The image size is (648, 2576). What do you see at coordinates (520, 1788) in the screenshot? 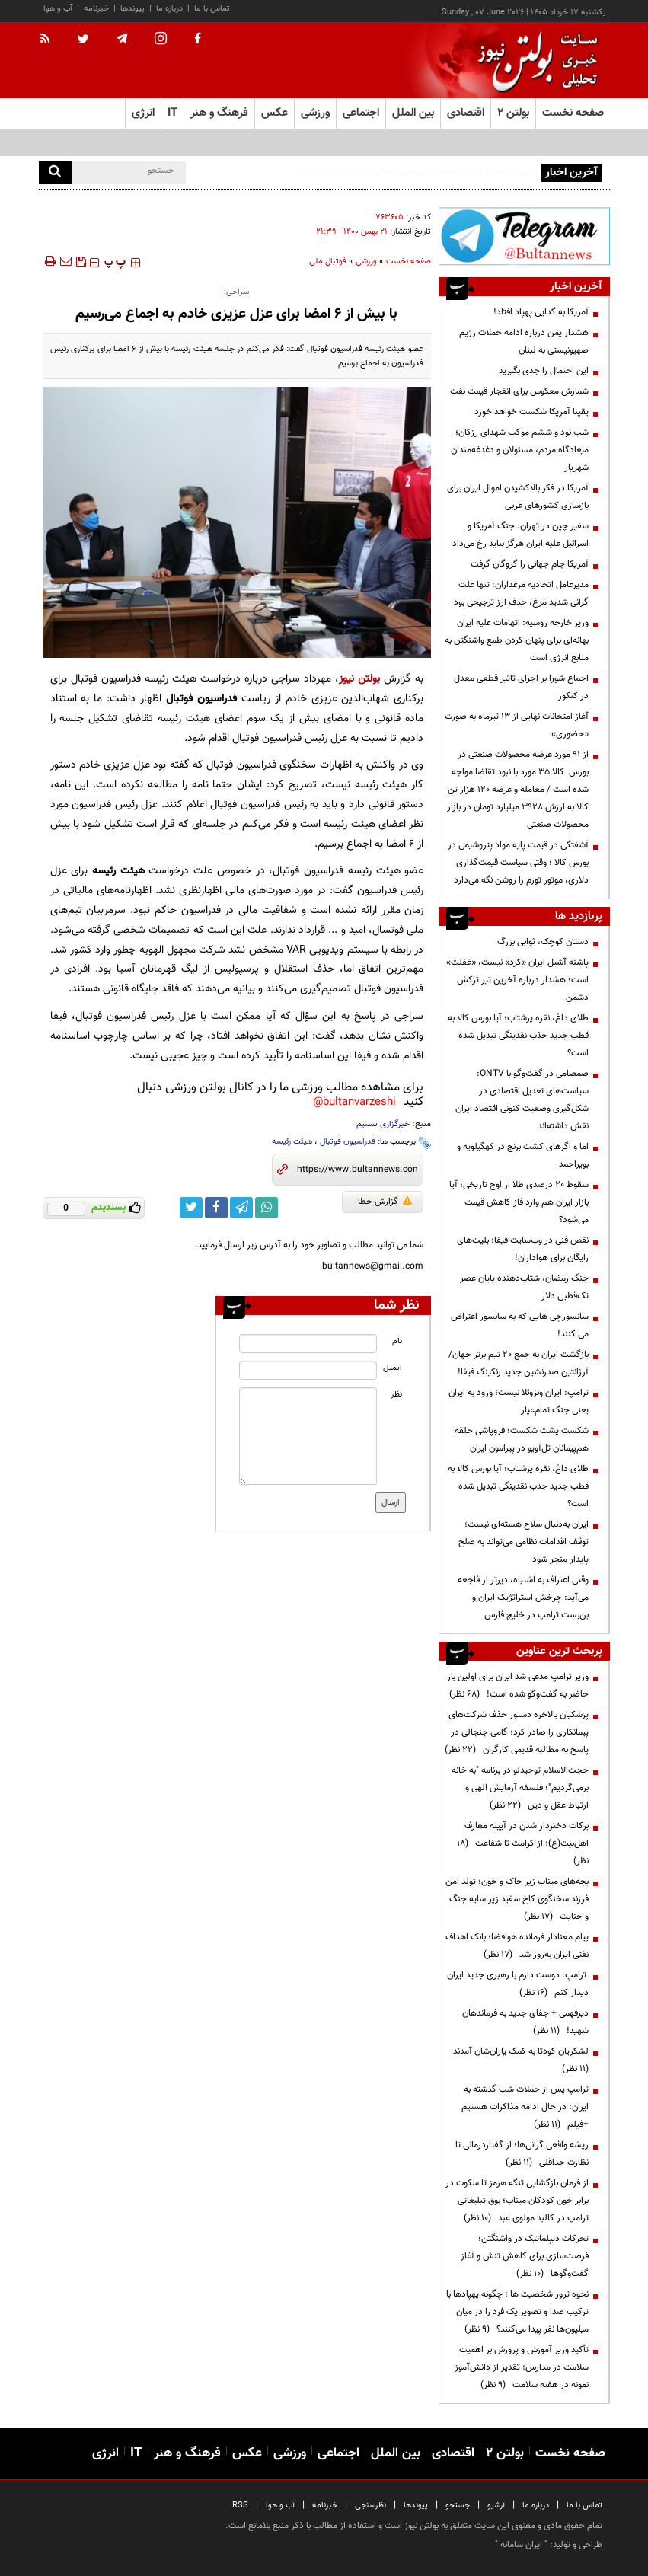
I see `حجت‌الاسلام توحیدلو در برنامه "به خانه برمی‌گردیم"؛ فلسفه آزمایش الهی و ارتباط عقل و دین` at bounding box center [520, 1788].